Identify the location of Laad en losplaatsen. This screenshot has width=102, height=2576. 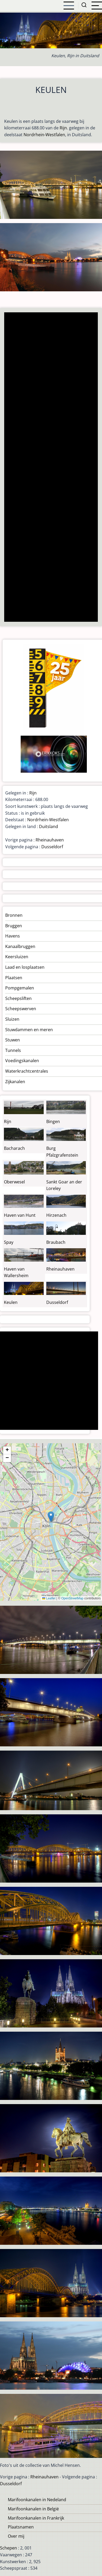
(24, 967).